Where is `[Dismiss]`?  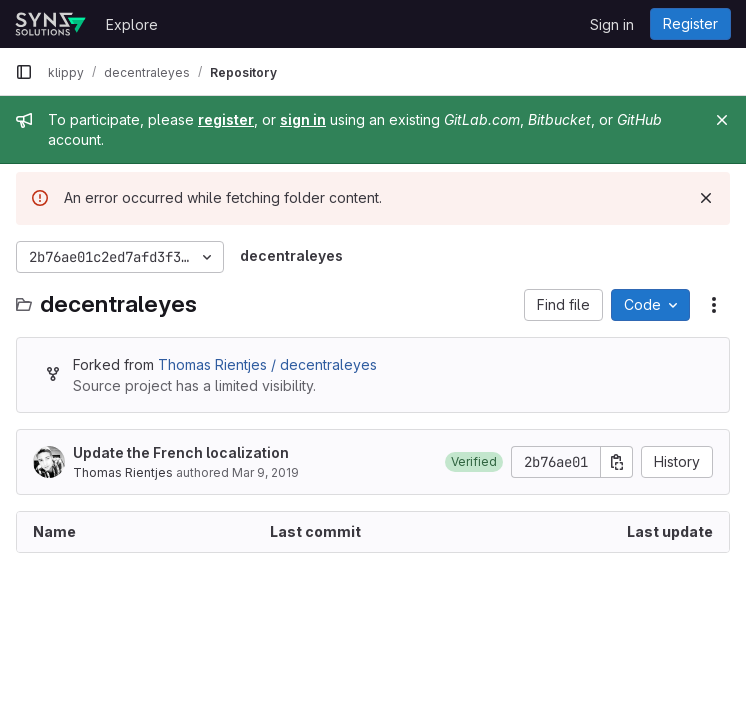
[Dismiss] is located at coordinates (706, 198).